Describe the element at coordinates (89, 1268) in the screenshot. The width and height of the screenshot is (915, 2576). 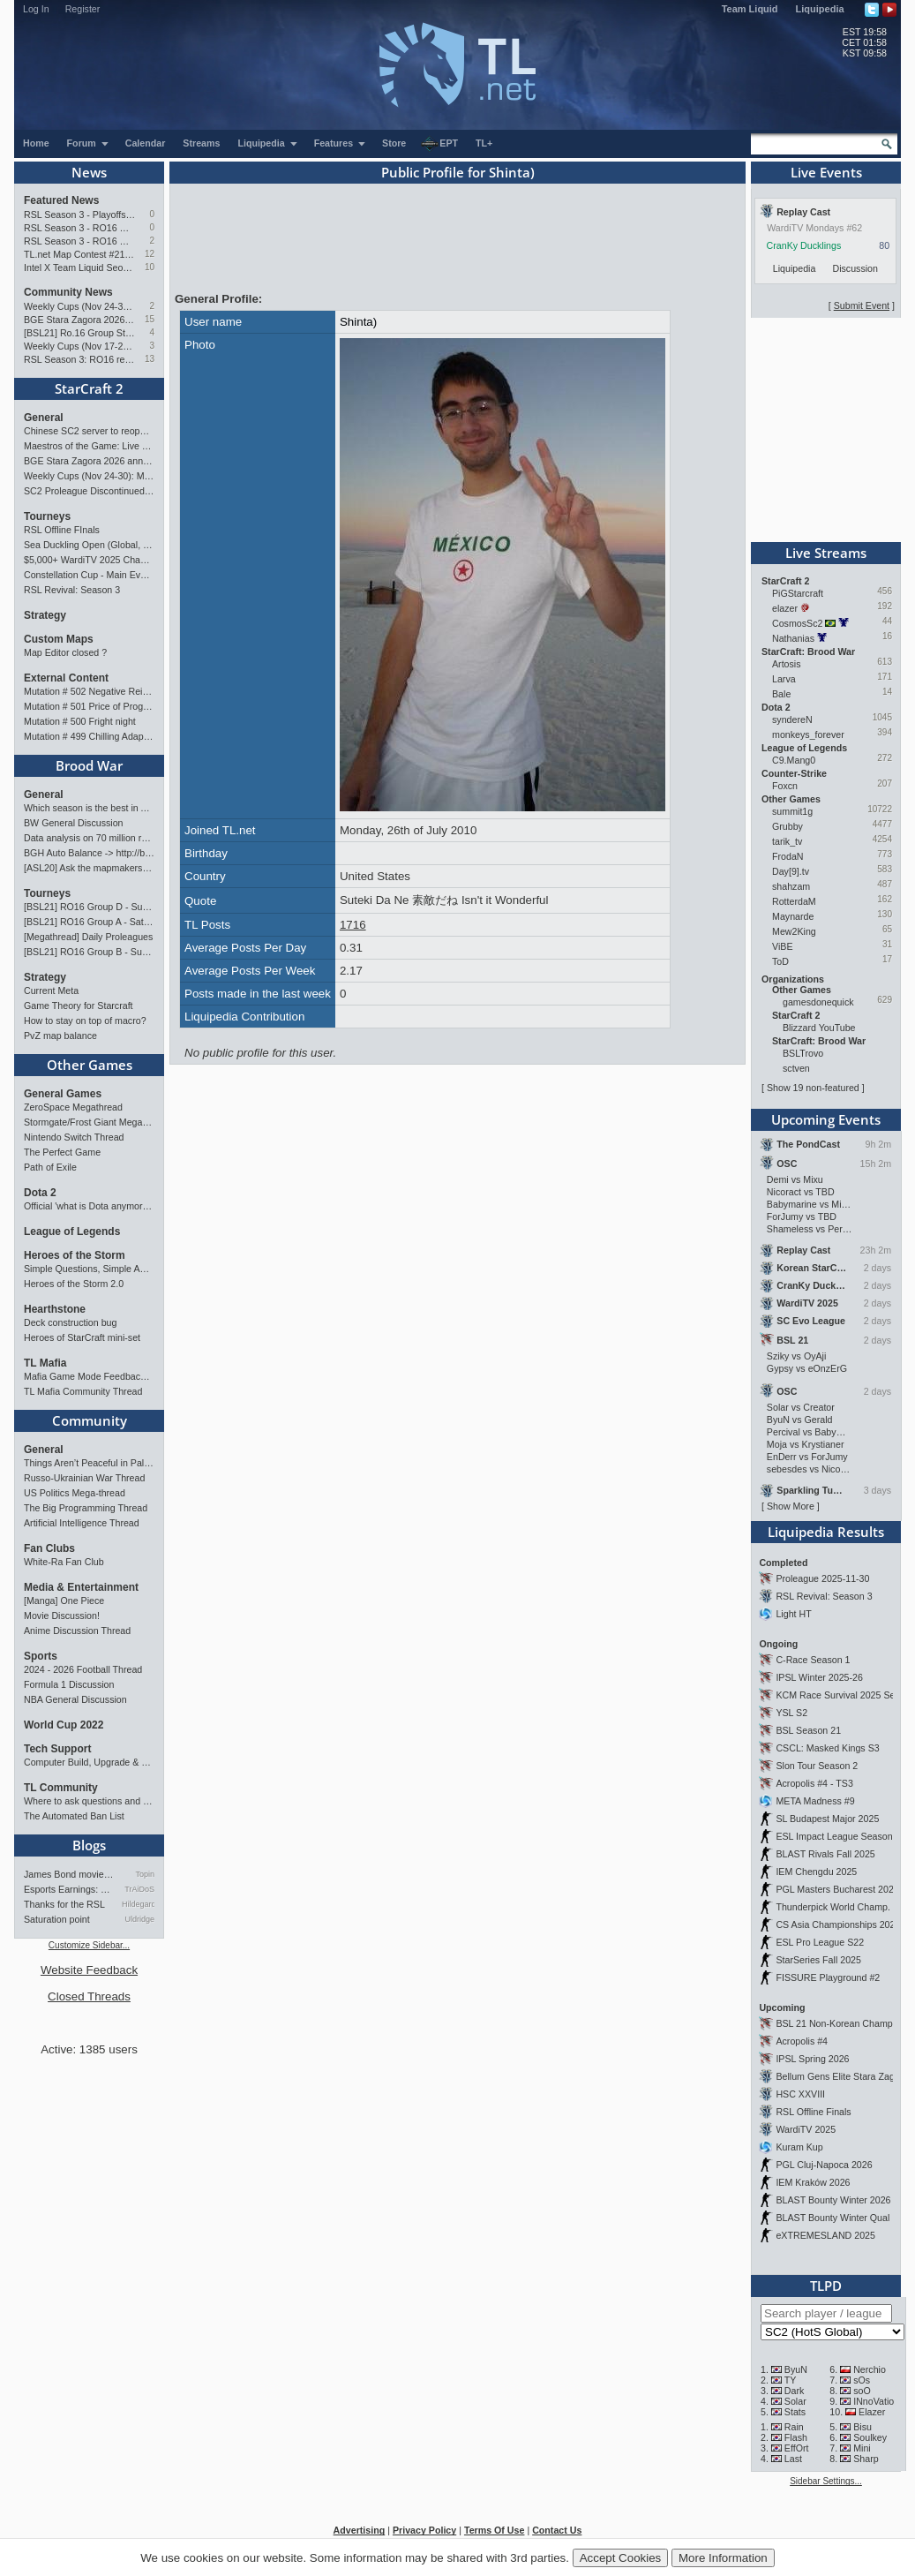
I see `Simple Questions, Simple Answers` at that location.